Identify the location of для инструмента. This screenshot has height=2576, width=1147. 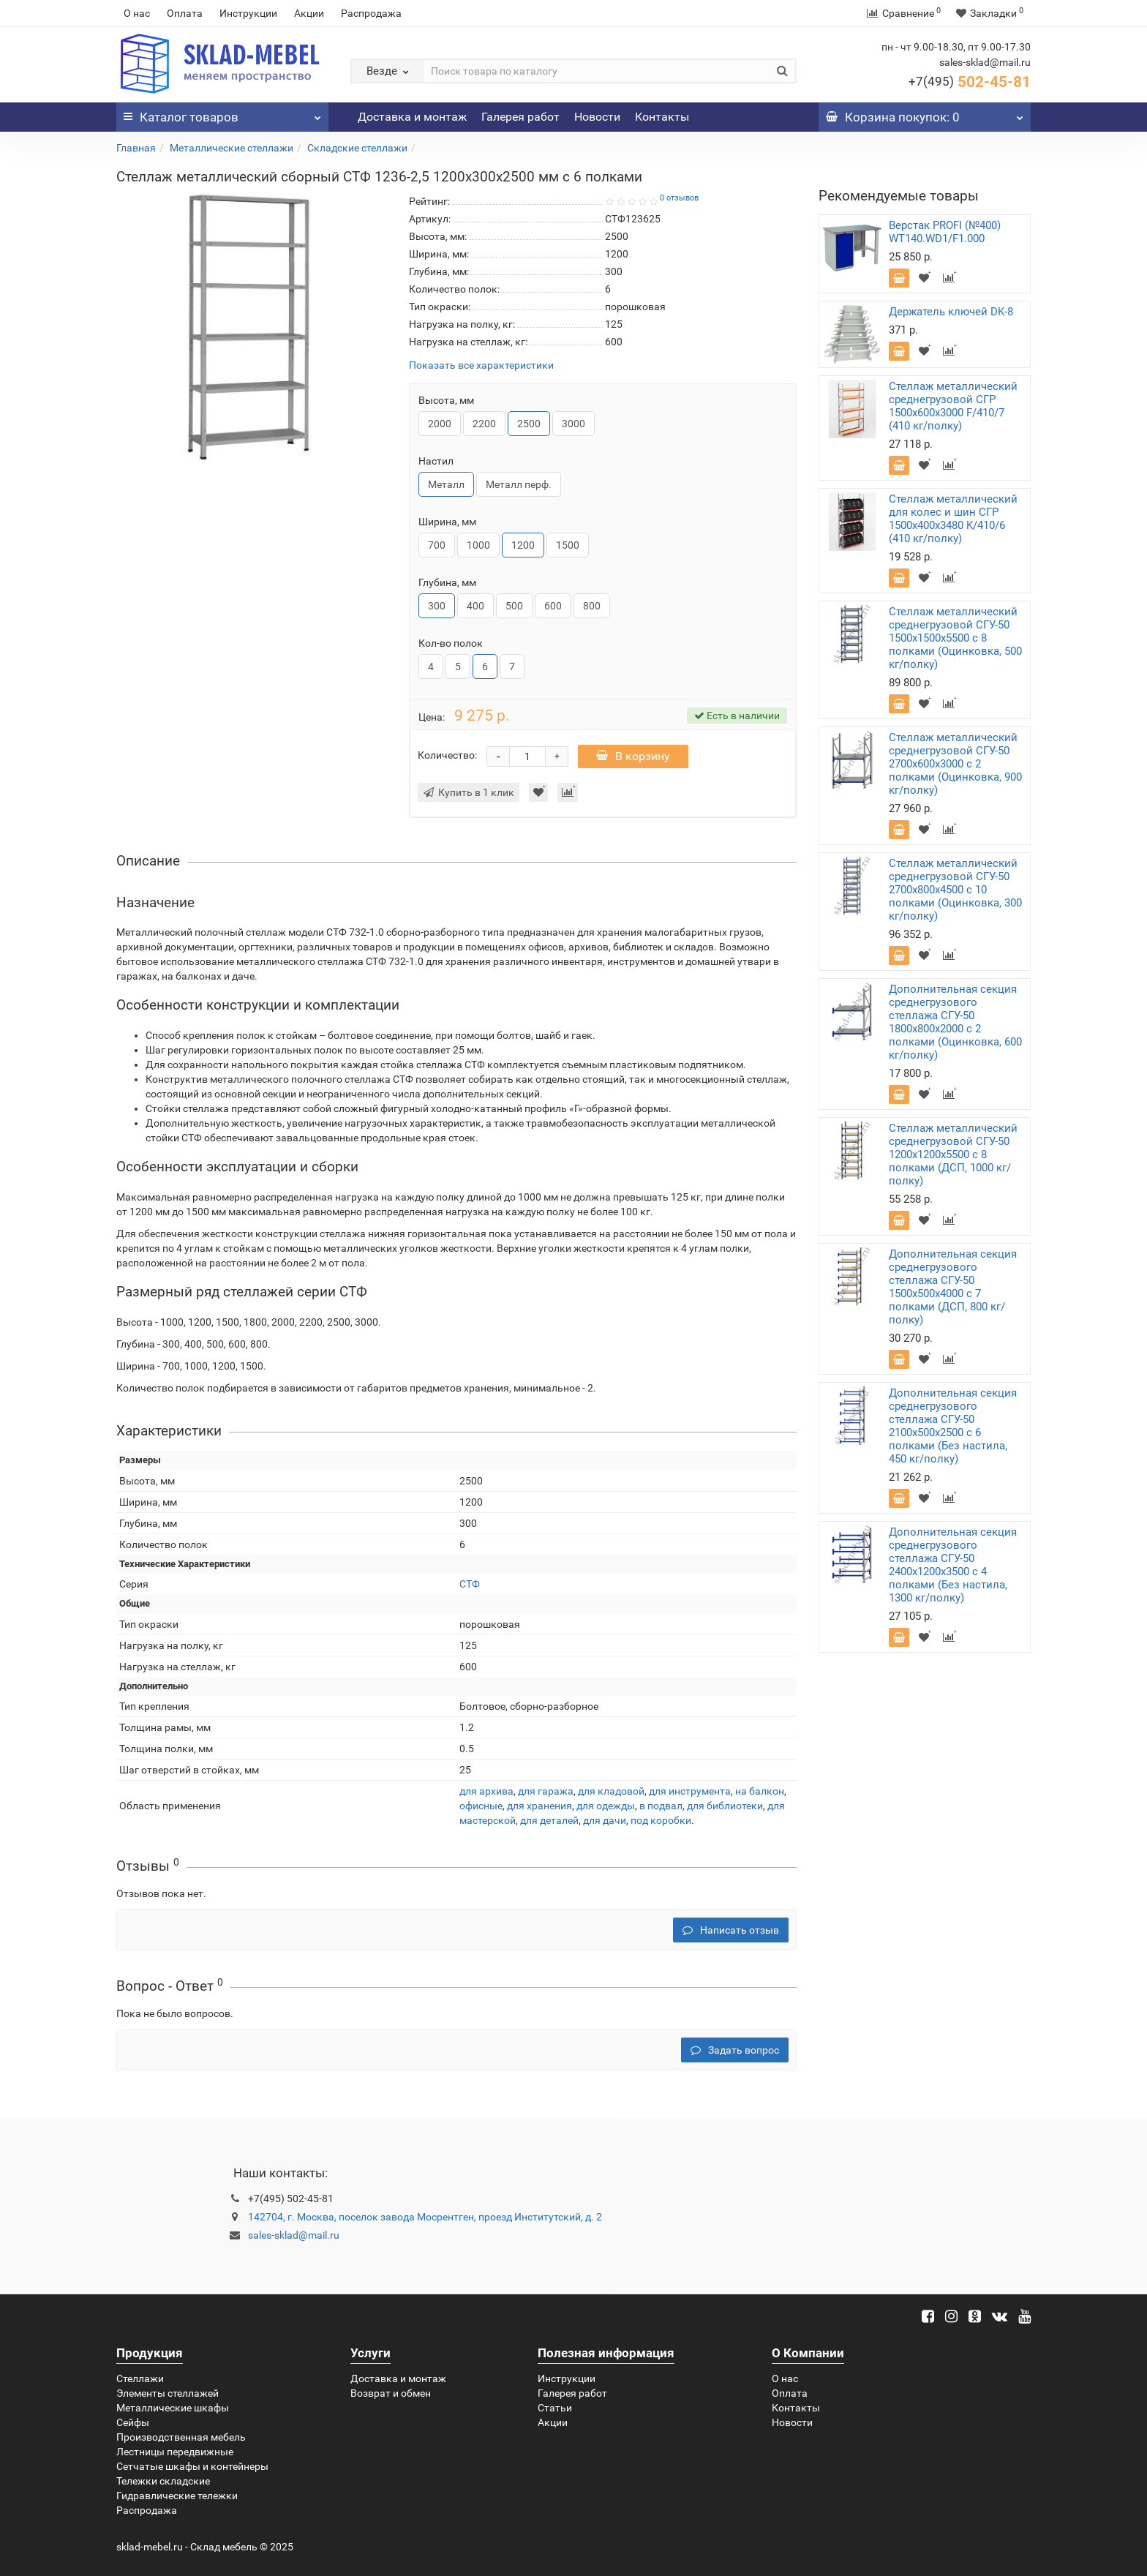
(690, 1791).